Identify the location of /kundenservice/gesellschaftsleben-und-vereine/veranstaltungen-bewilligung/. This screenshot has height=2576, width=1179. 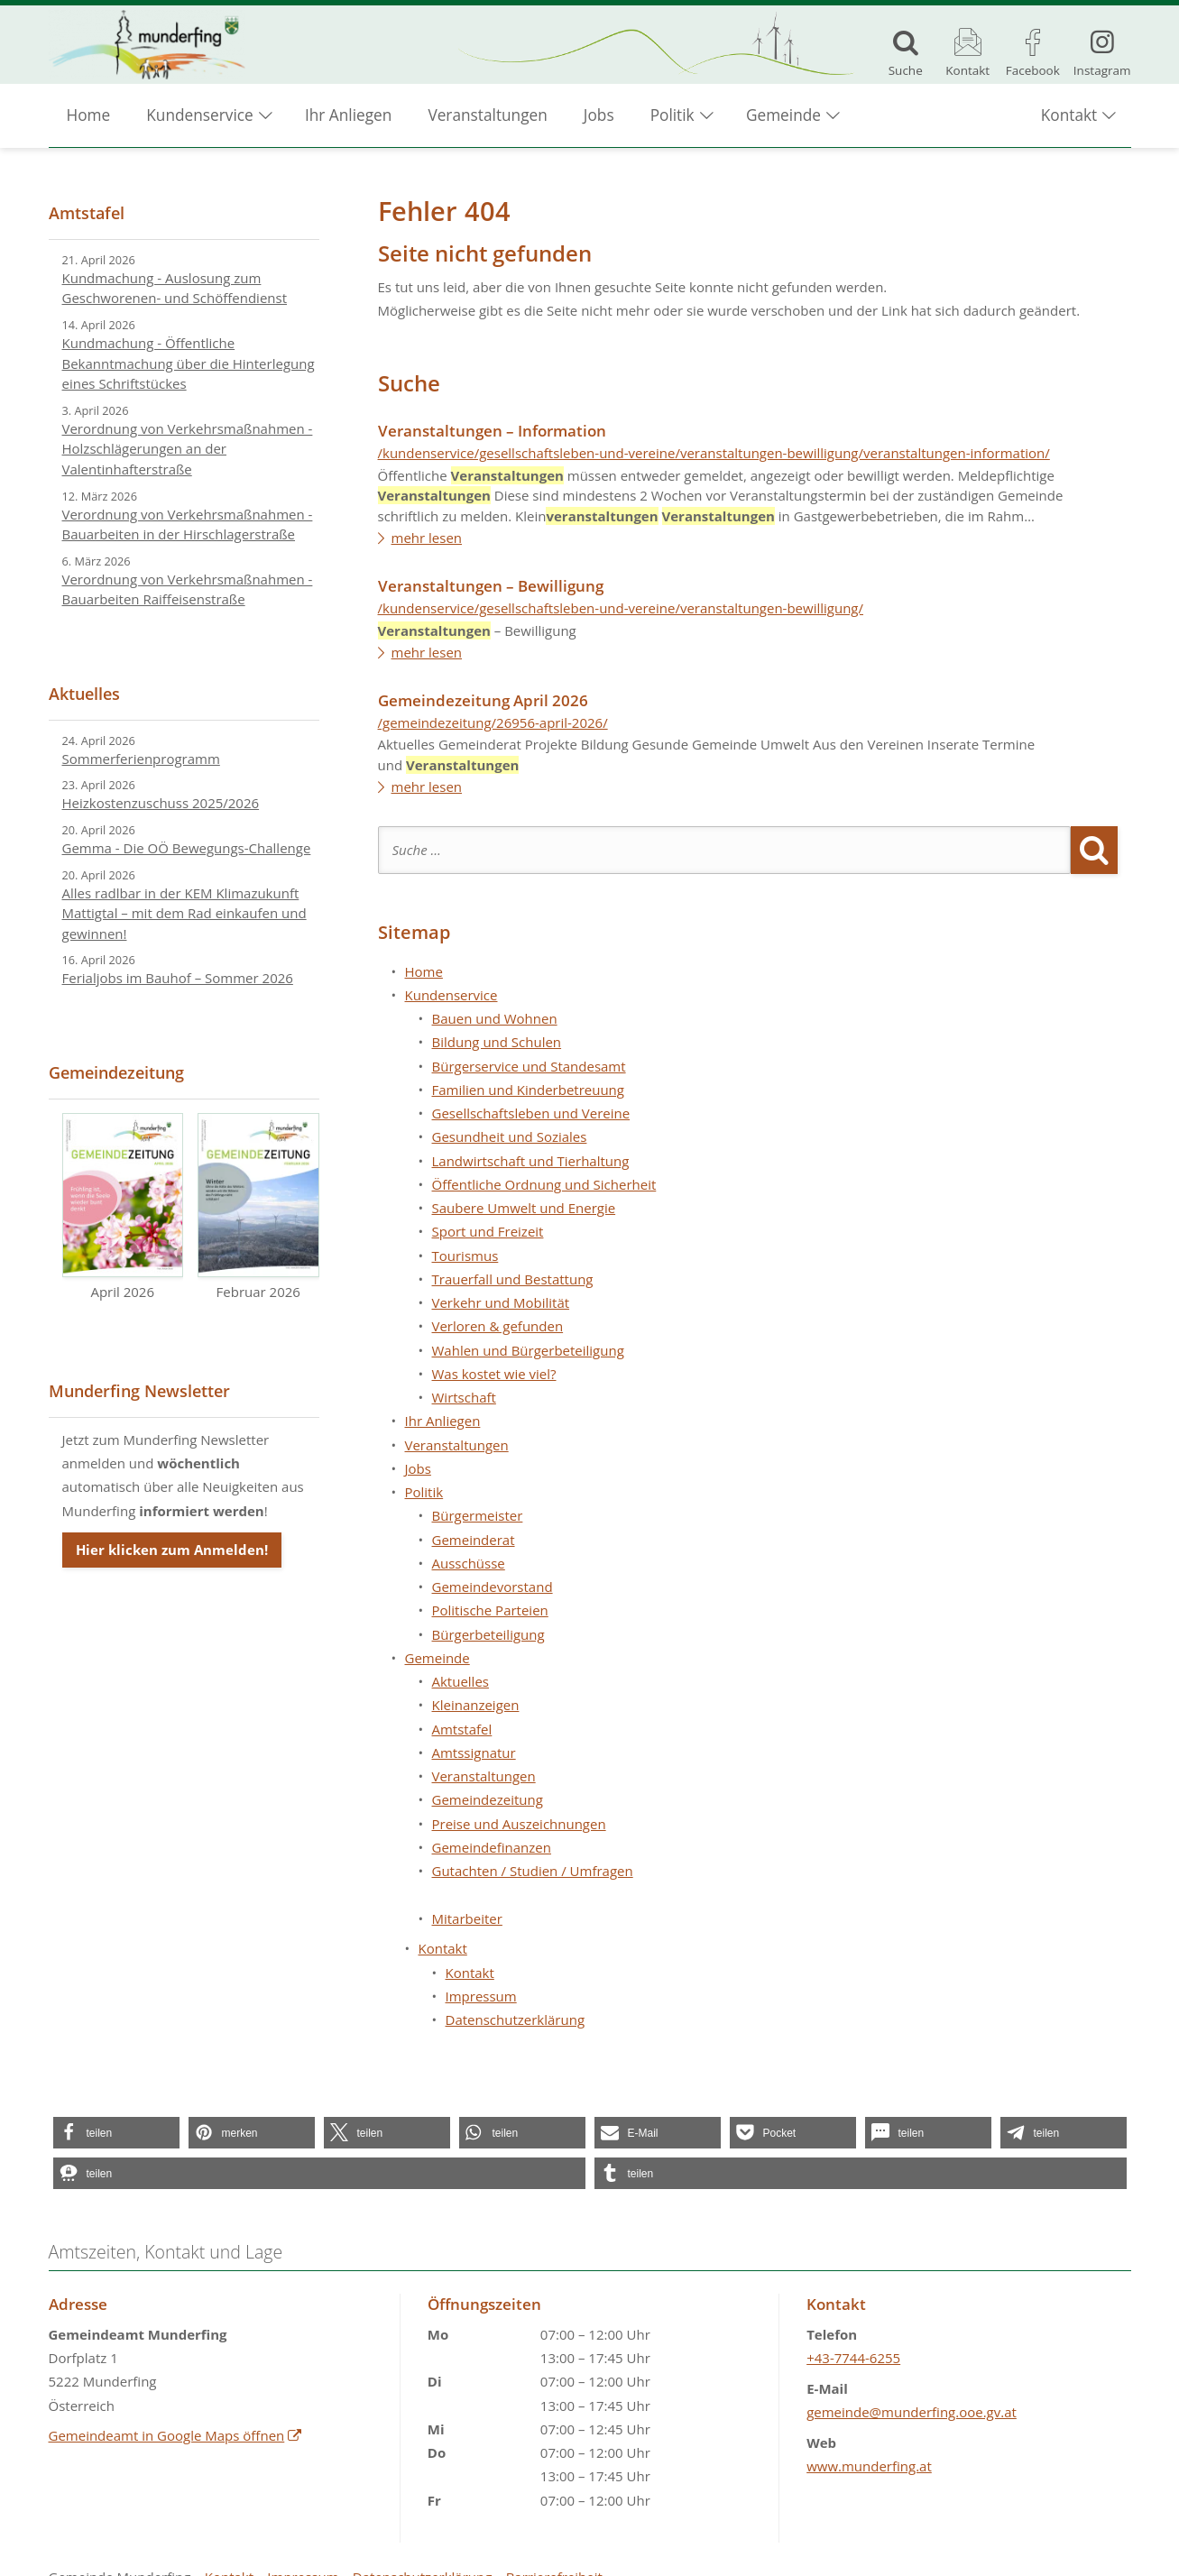
(621, 608).